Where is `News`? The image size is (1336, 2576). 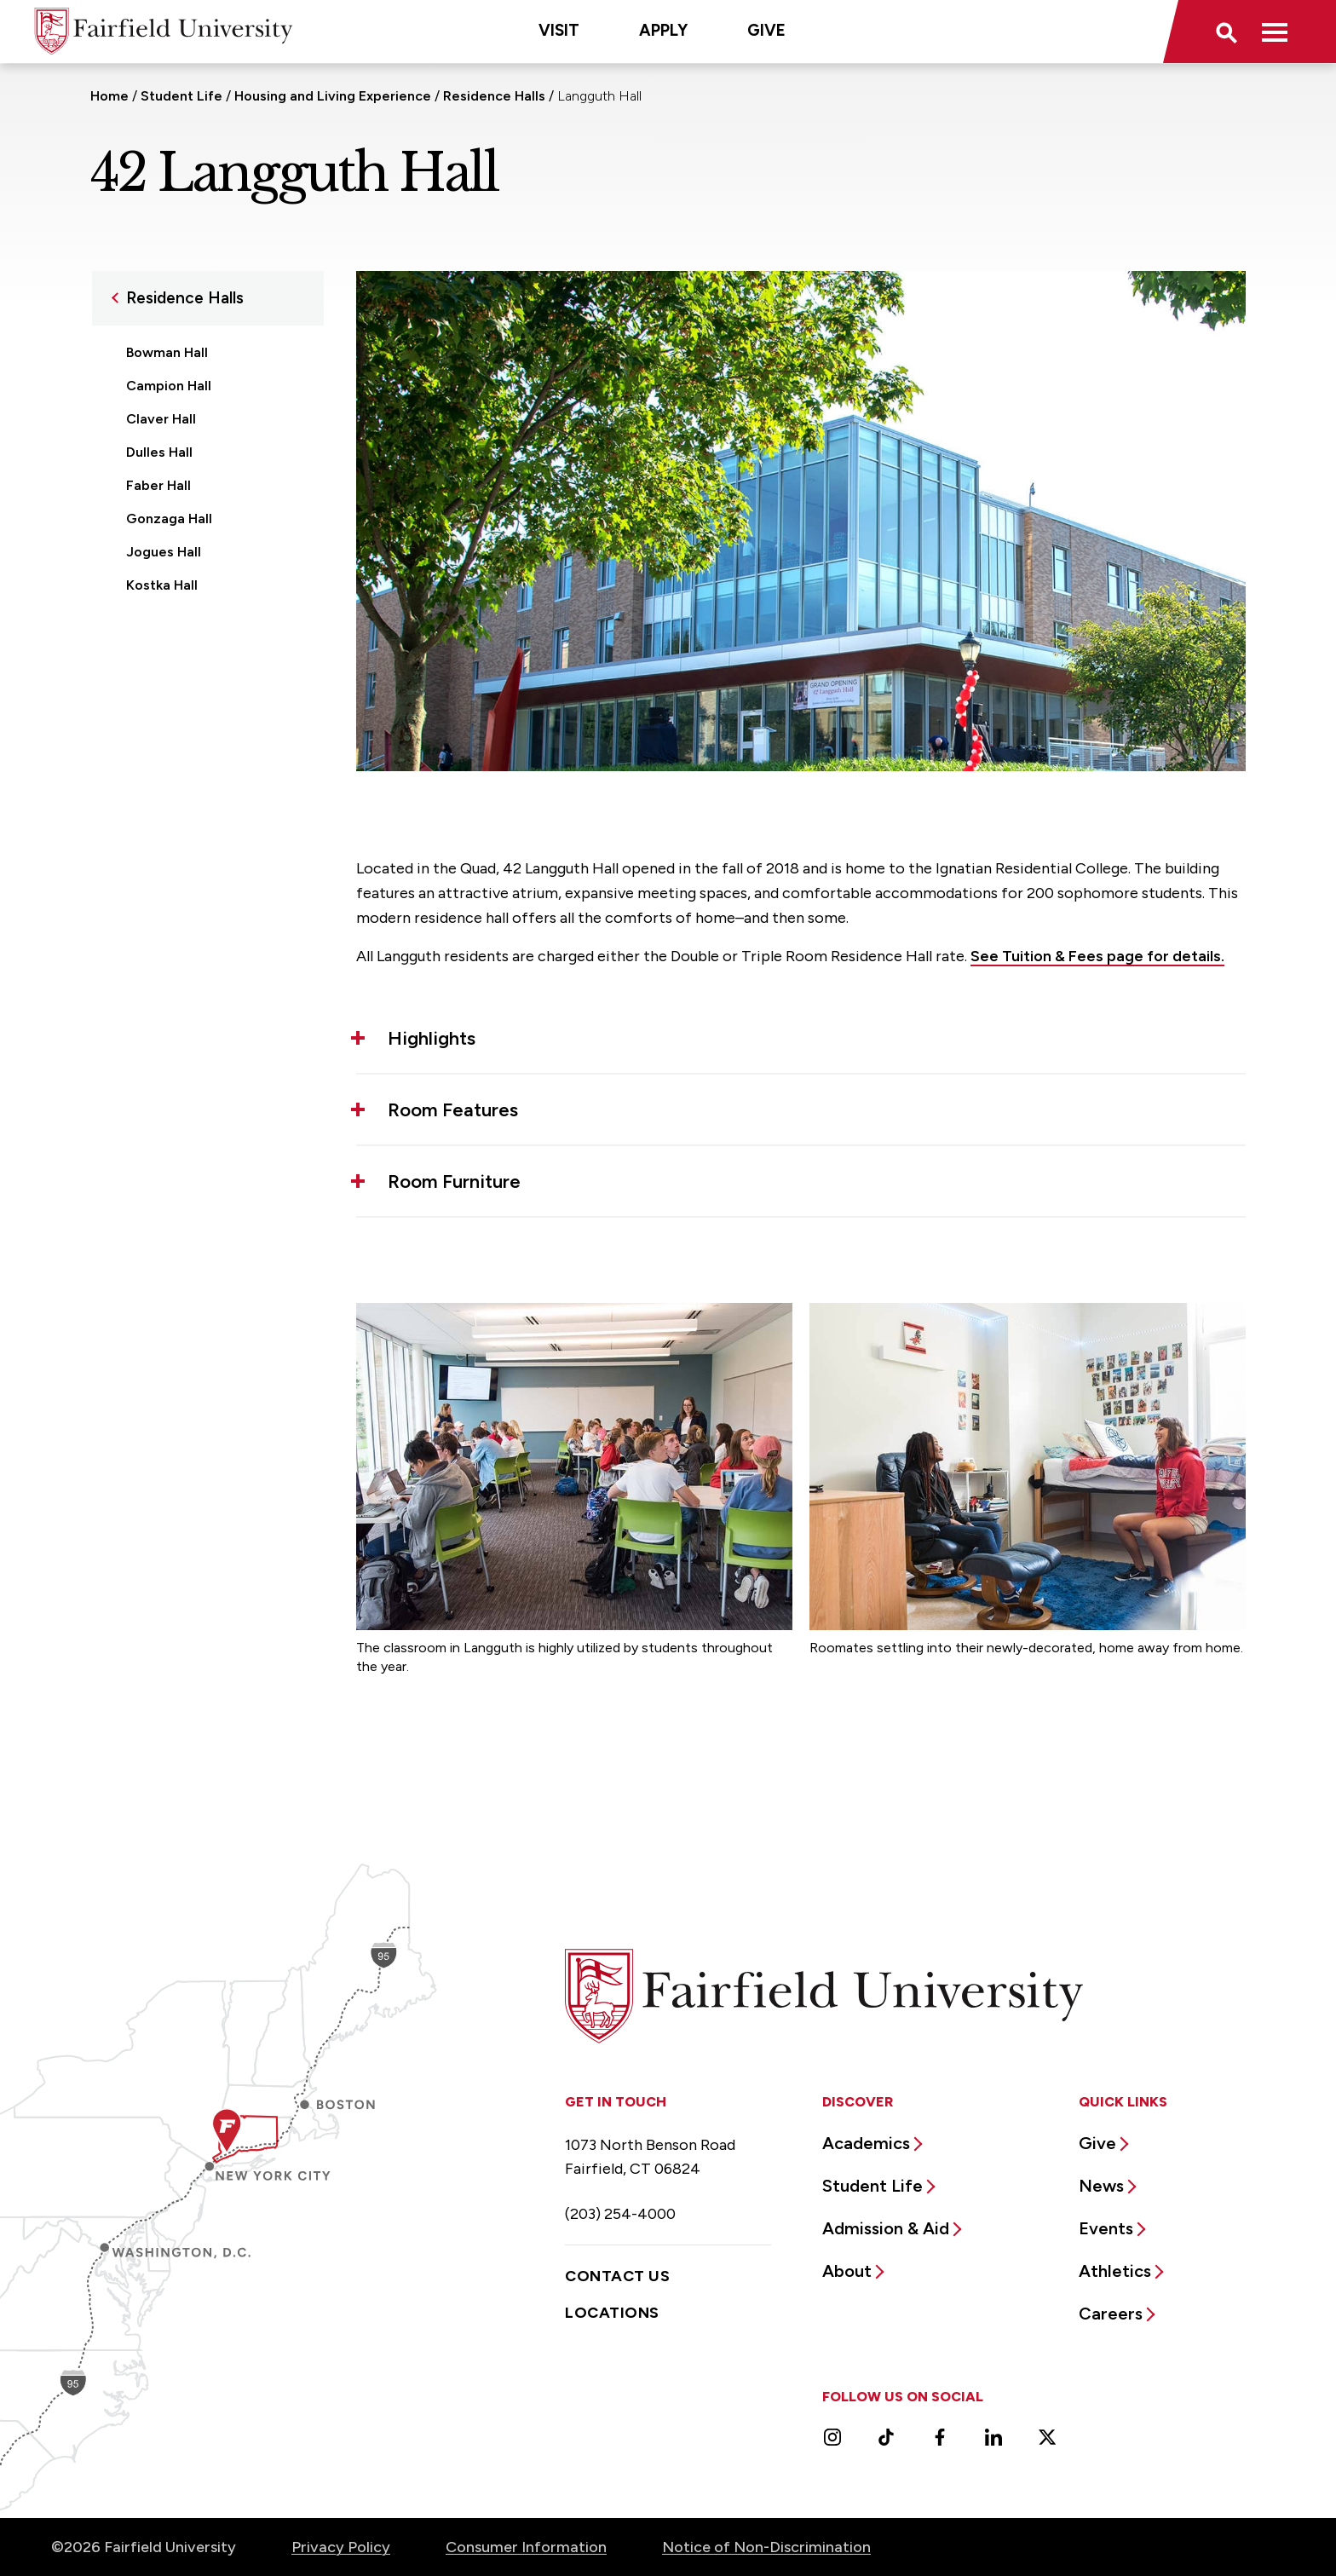 News is located at coordinates (1101, 2185).